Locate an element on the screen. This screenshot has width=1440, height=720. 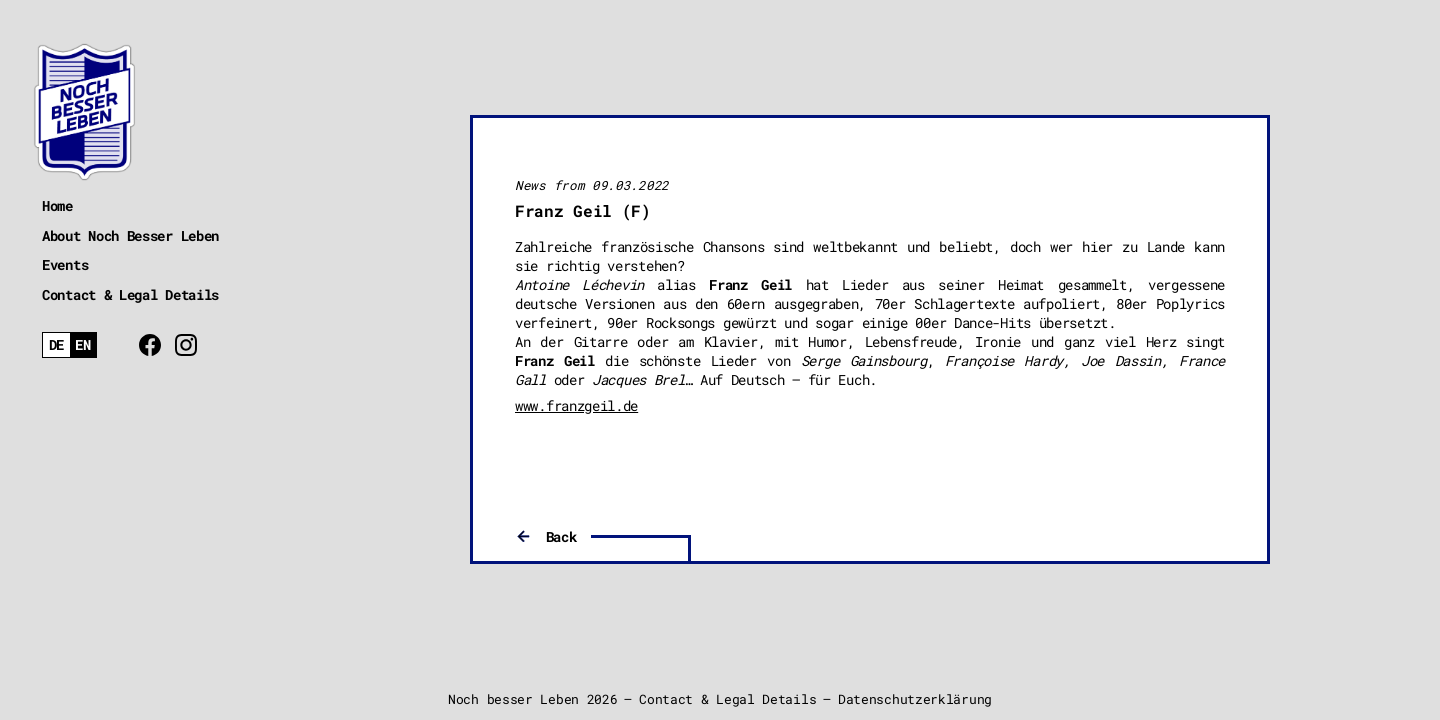
Contact & Legal Details is located at coordinates (130, 294).